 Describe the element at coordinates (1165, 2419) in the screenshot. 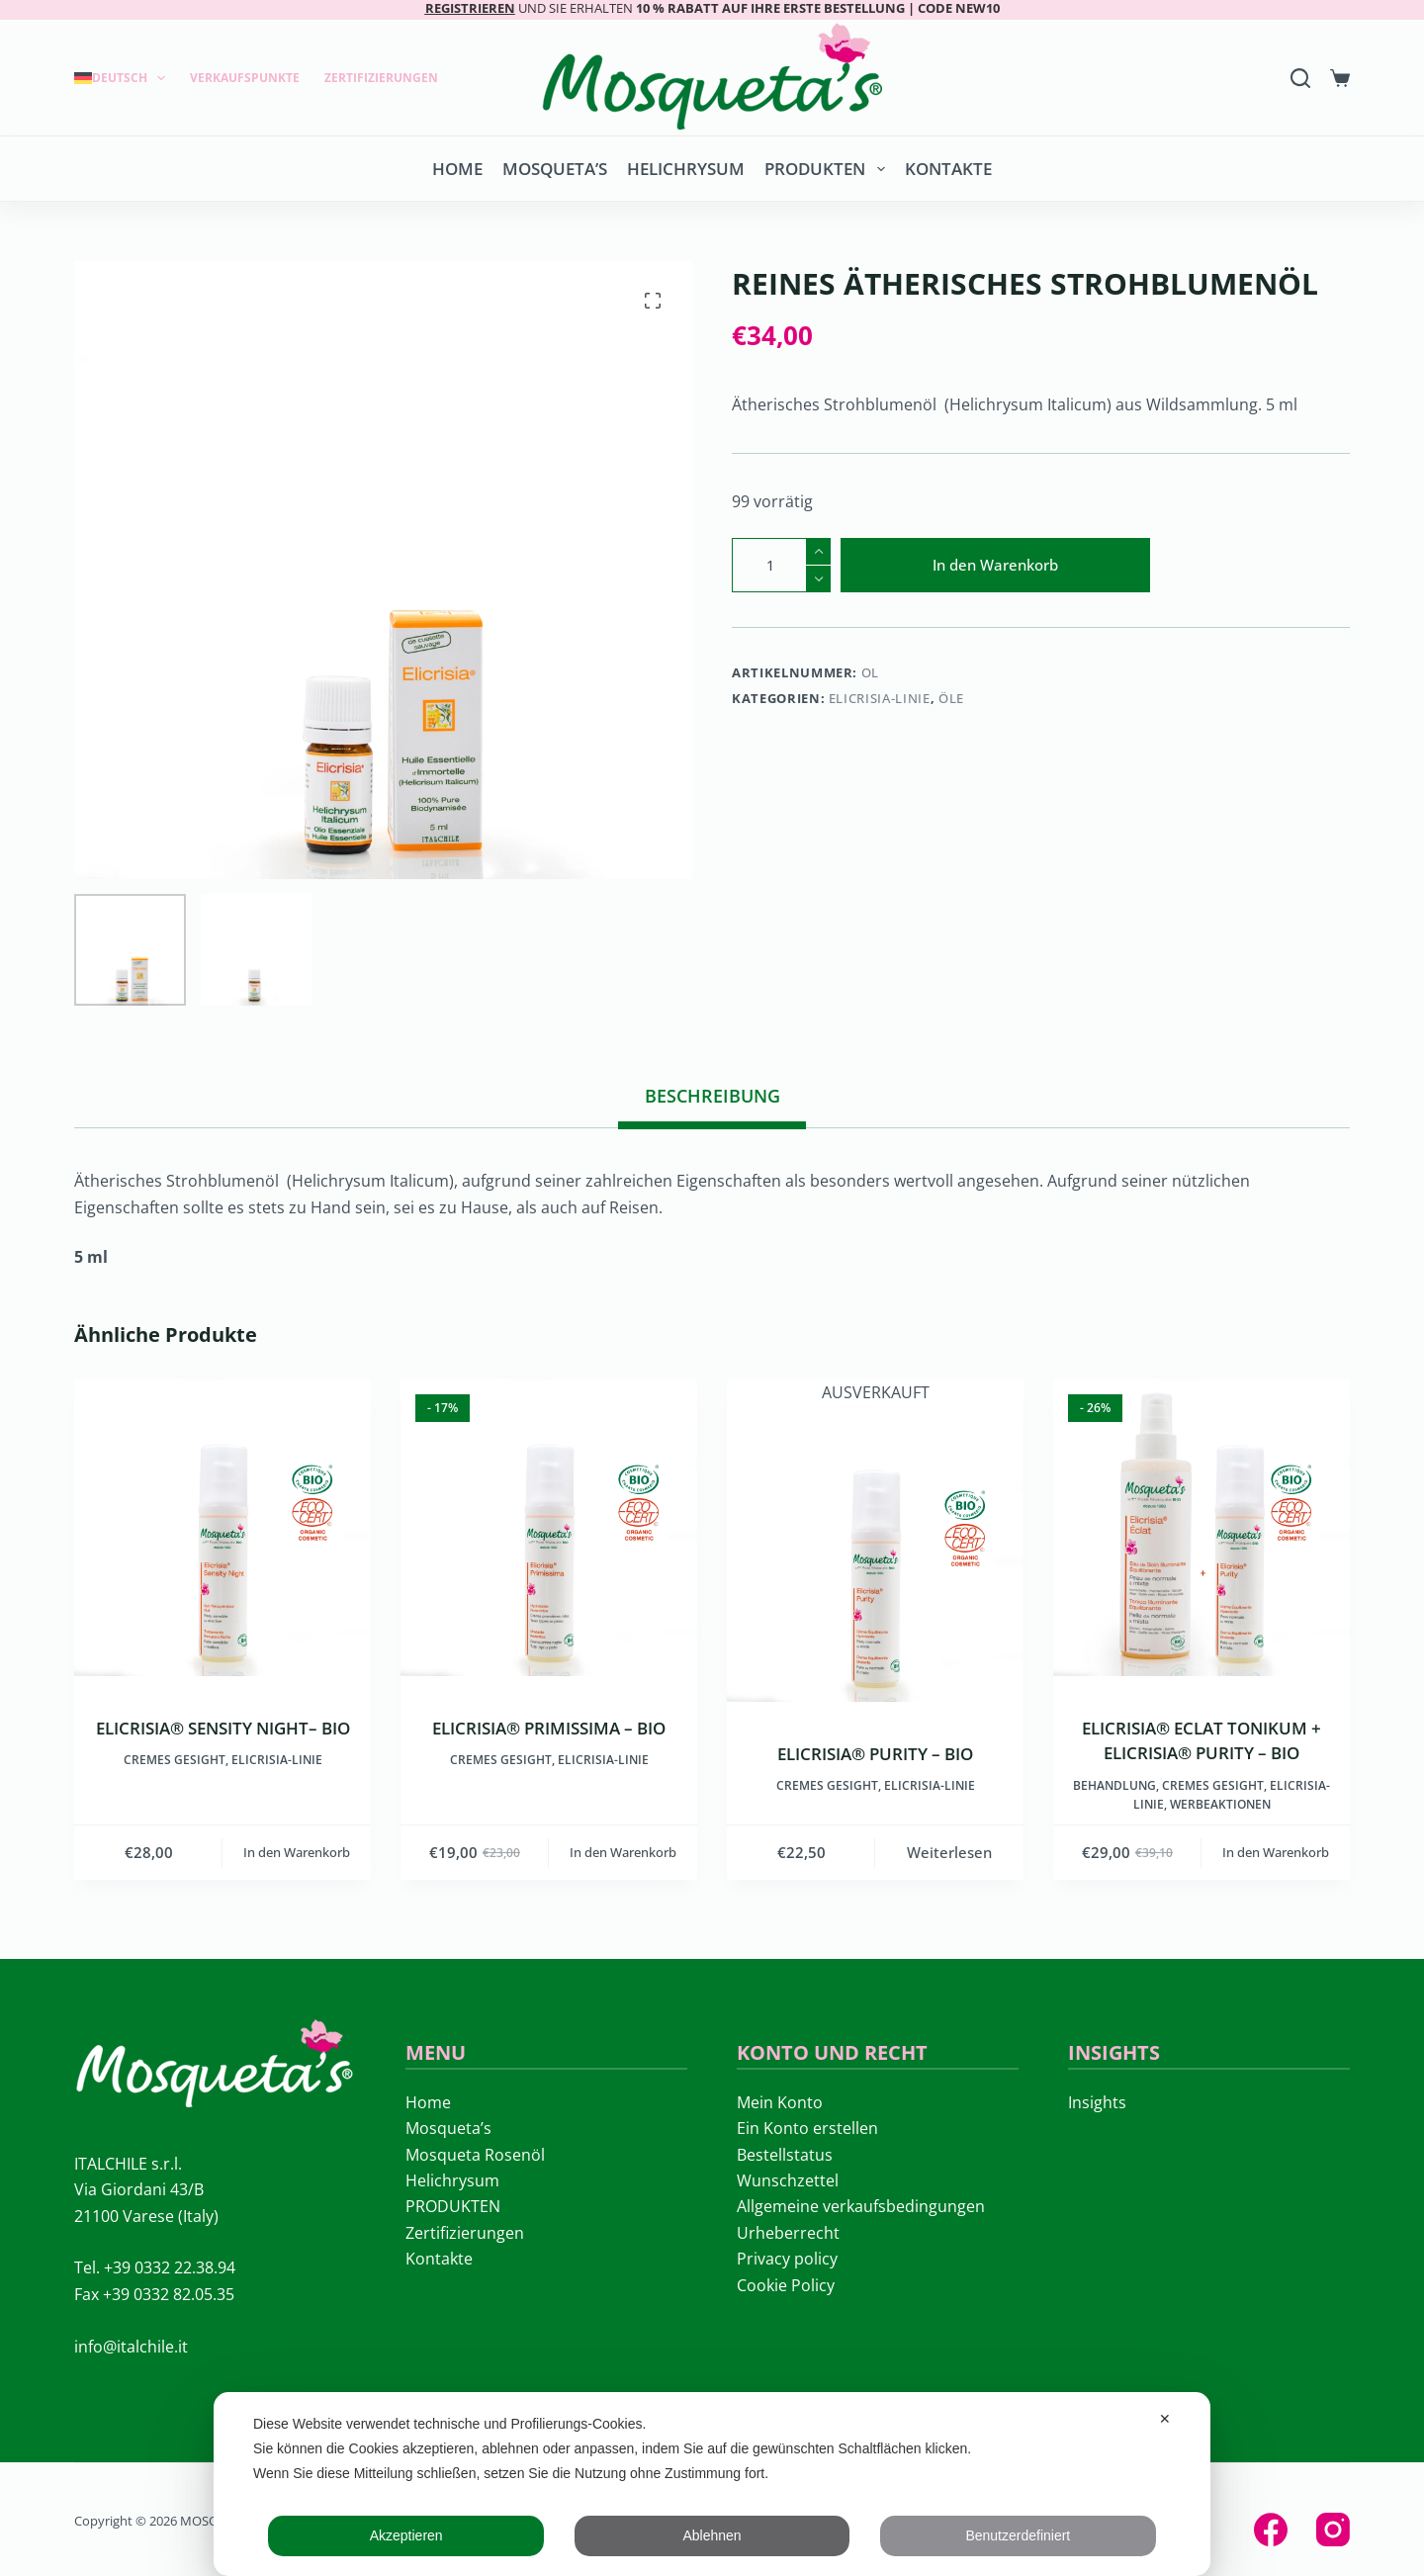

I see `✕ [button]` at that location.